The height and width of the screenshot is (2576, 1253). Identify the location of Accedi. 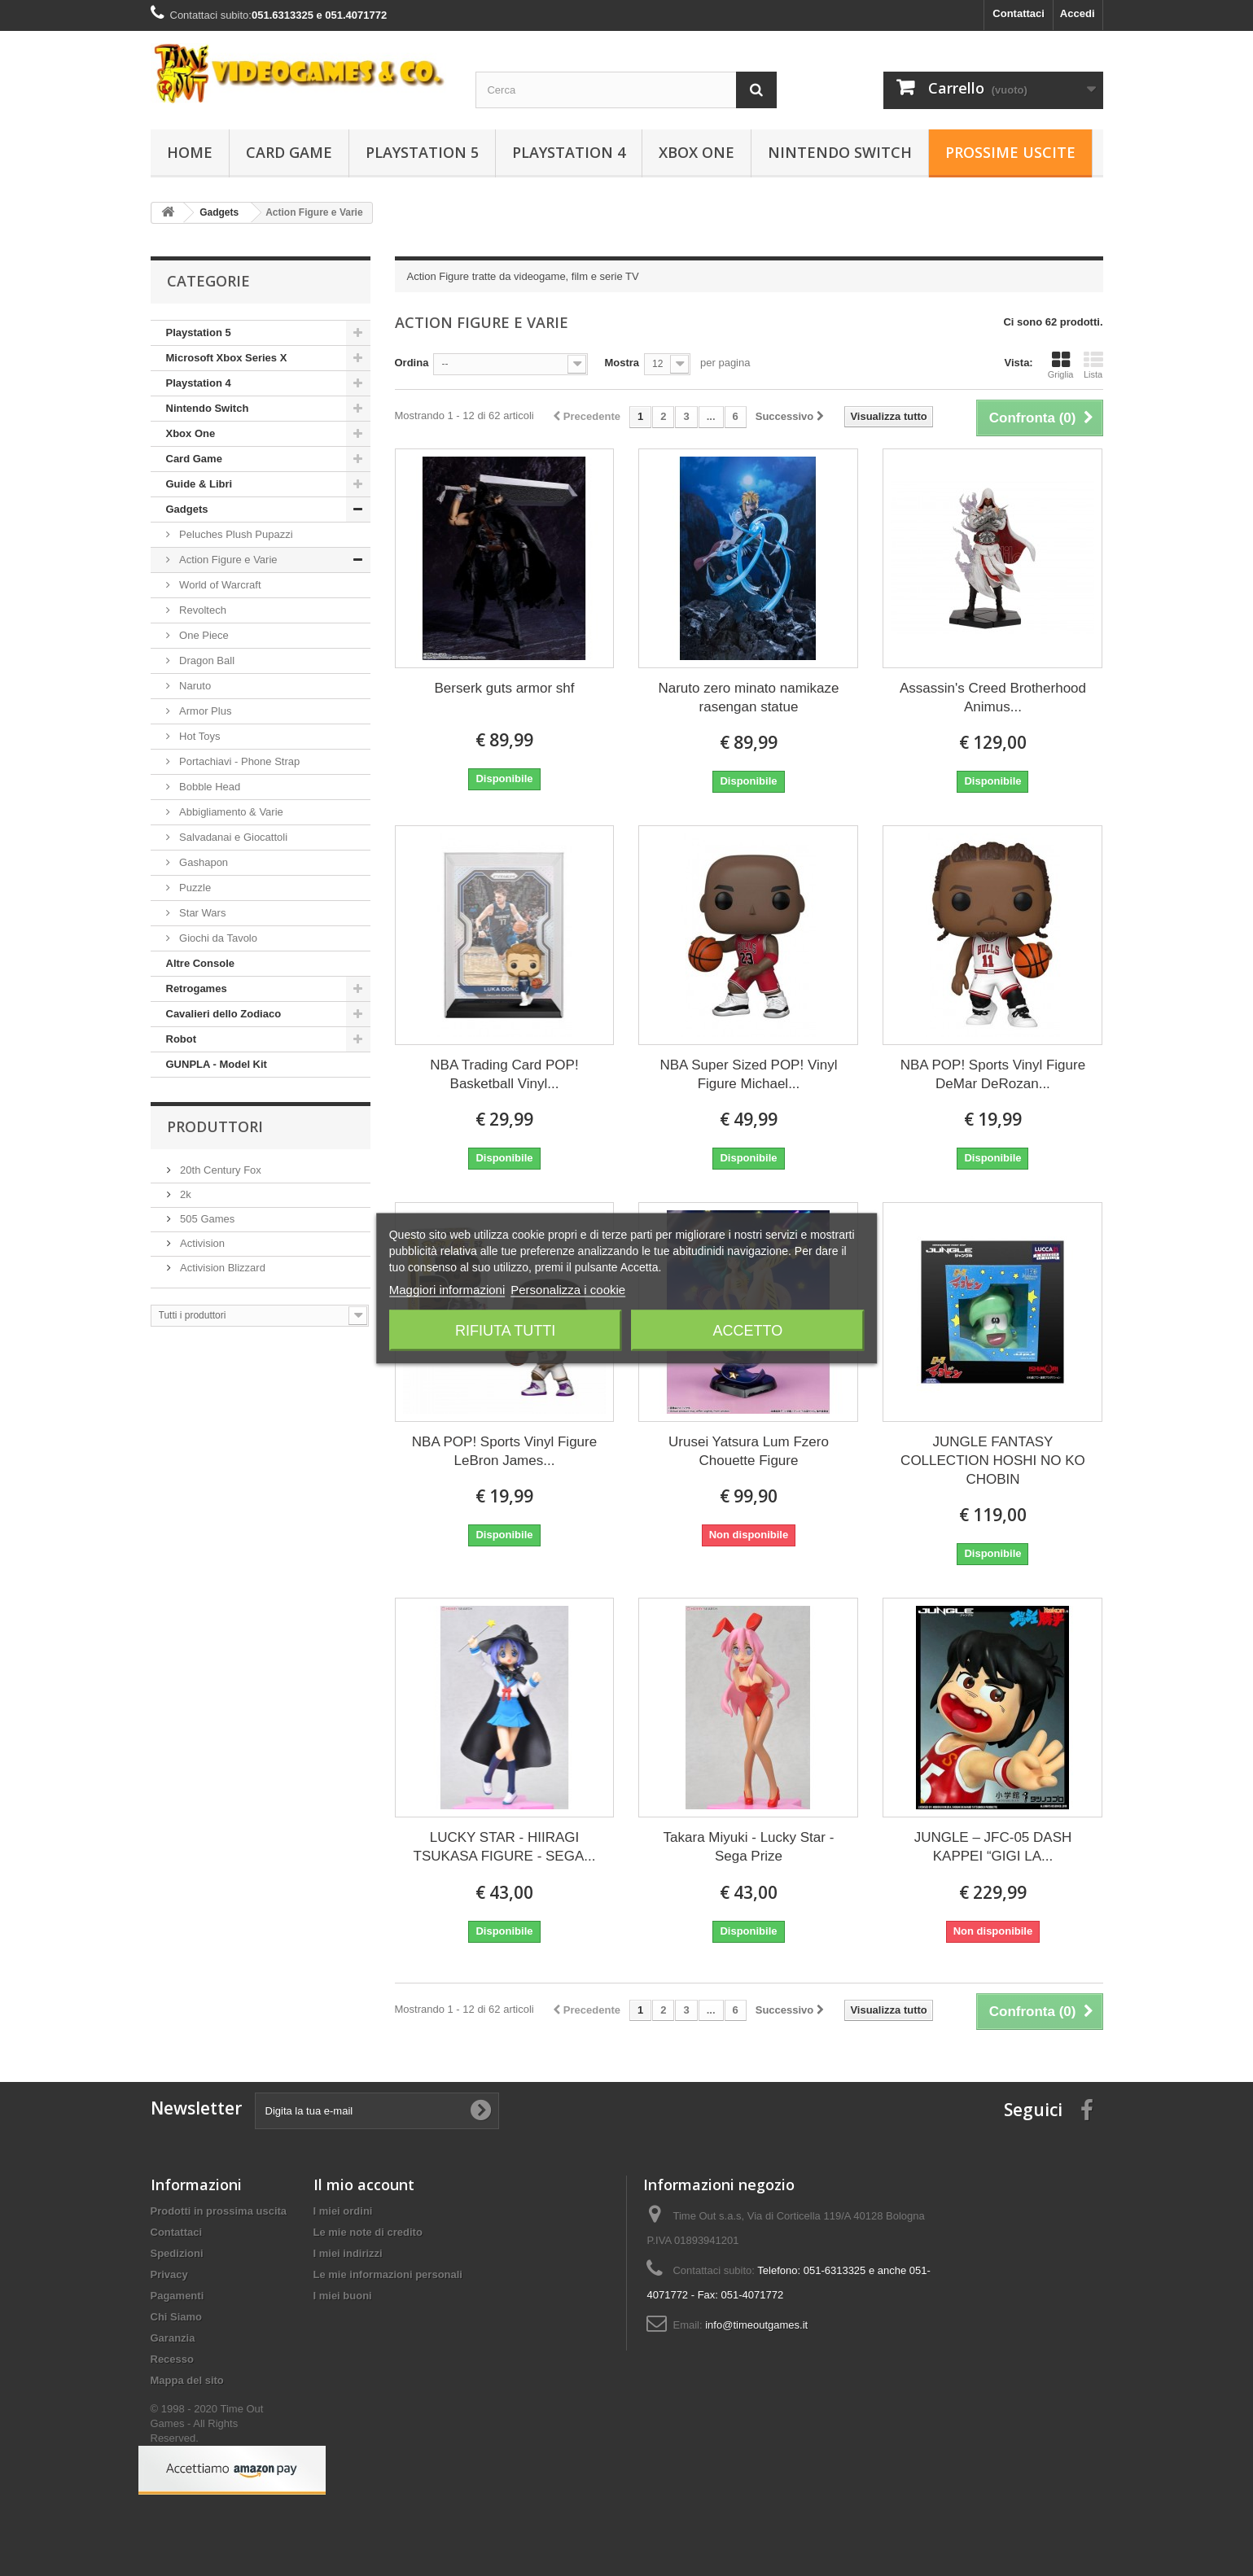
(1077, 13).